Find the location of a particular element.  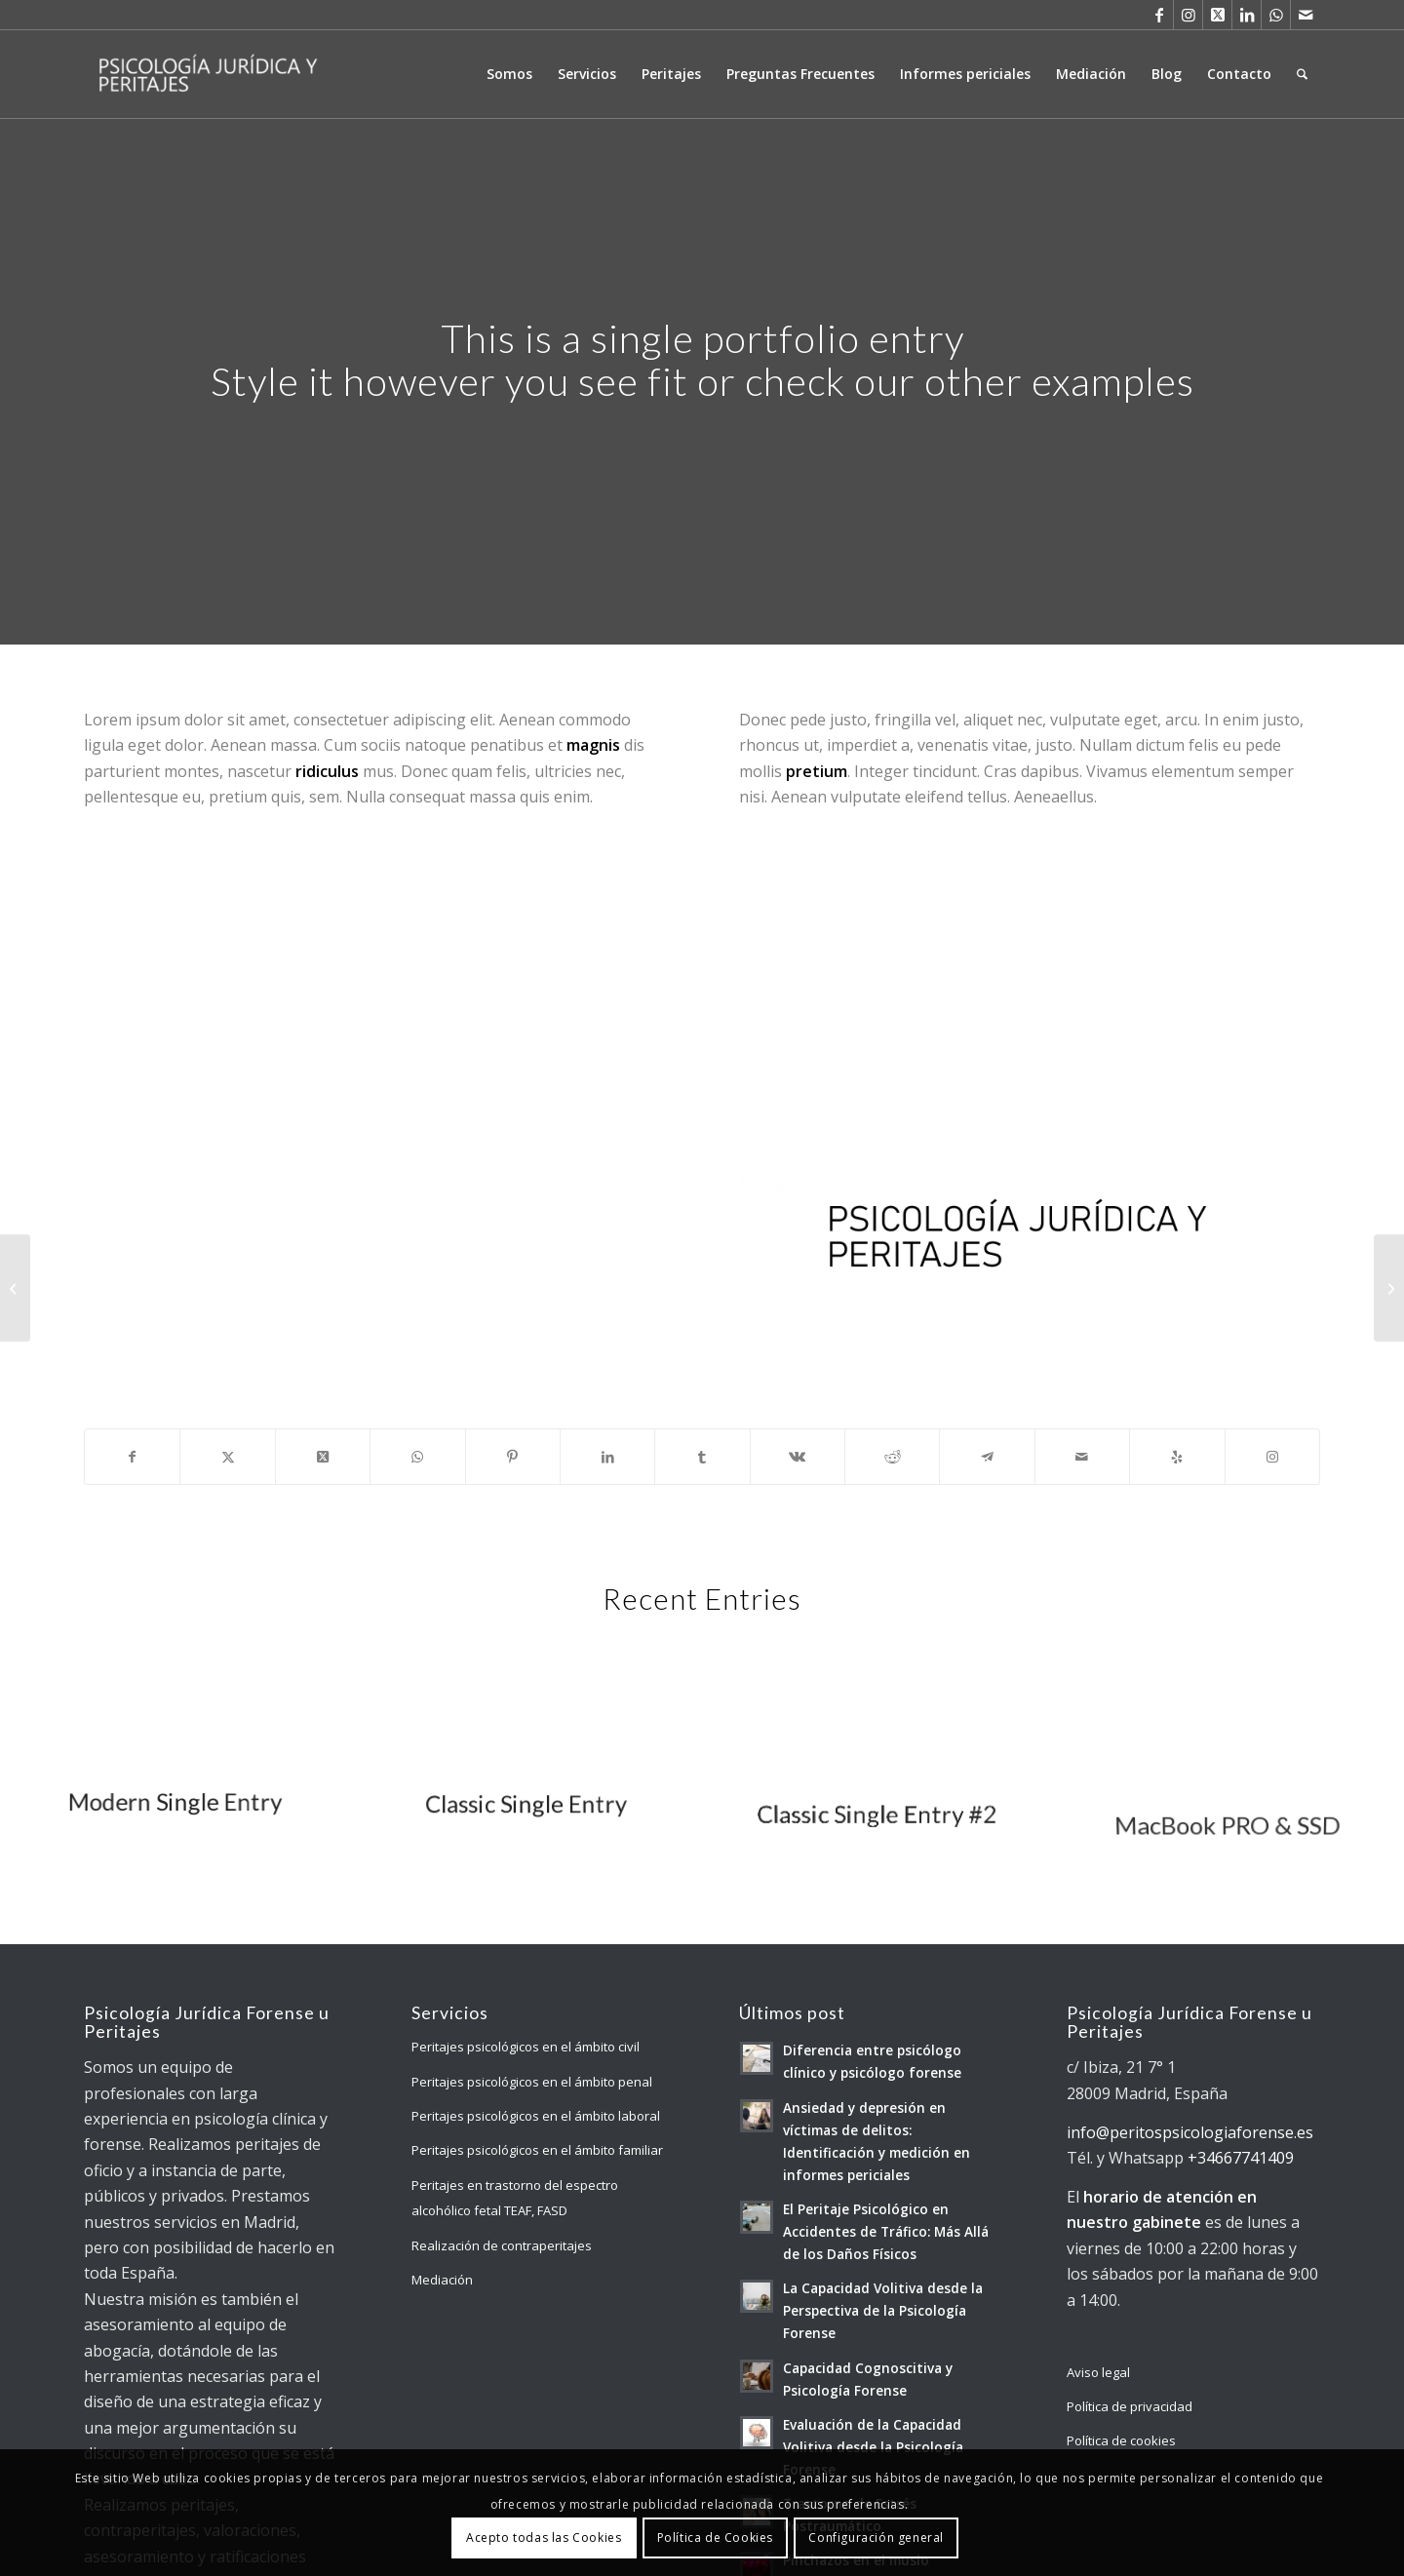

[Compartir por correo] is located at coordinates (1082, 1456).